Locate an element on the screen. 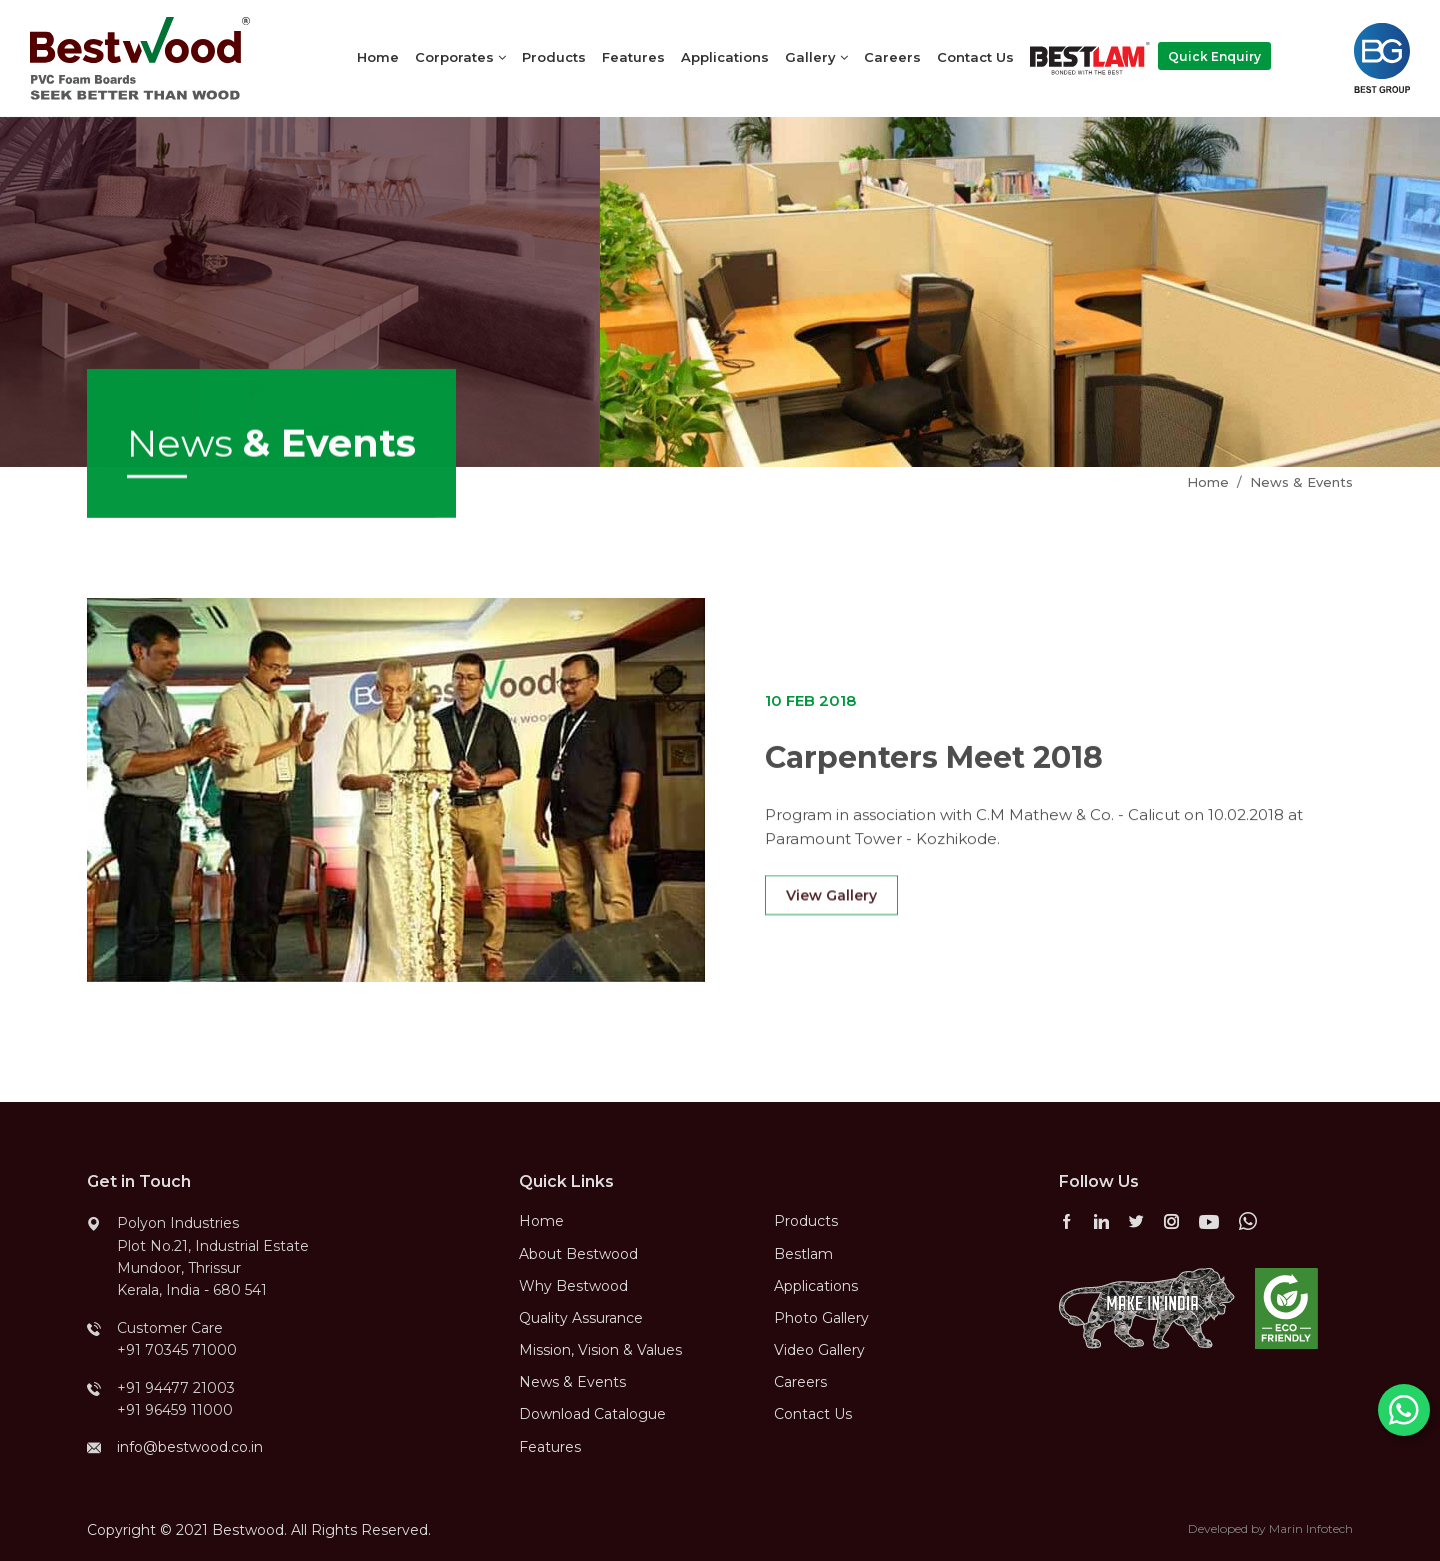 This screenshot has width=1440, height=1561. Video Gallery is located at coordinates (819, 1350).